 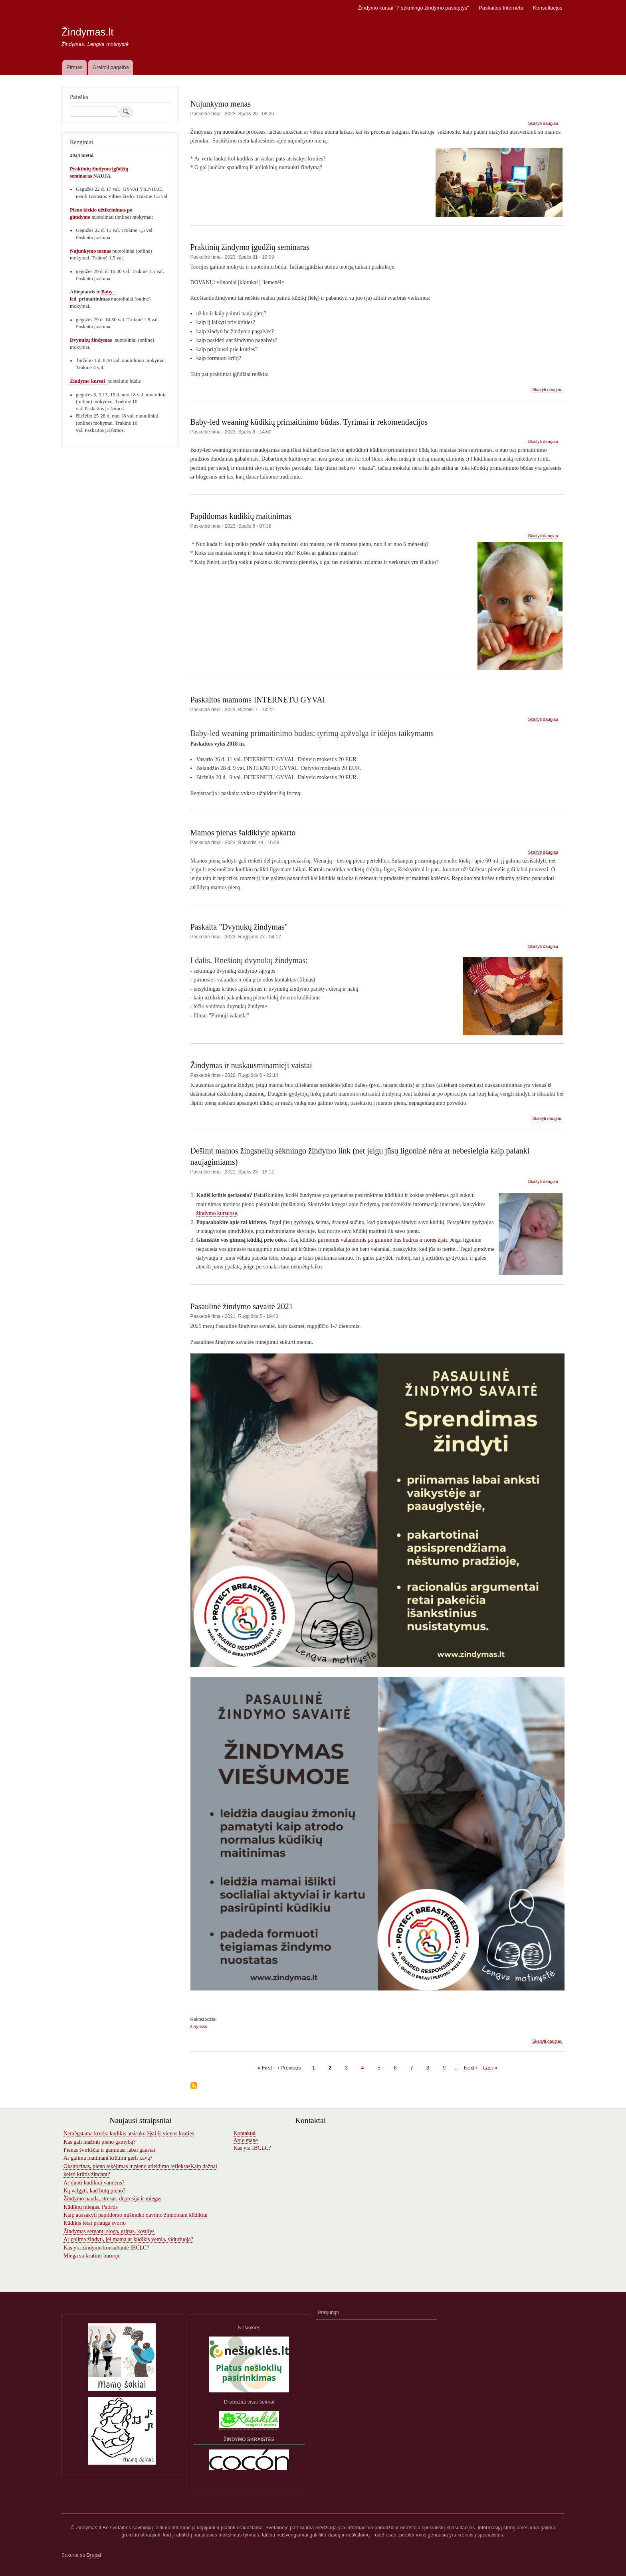 I want to click on Nujunkymo menas, so click(x=90, y=251).